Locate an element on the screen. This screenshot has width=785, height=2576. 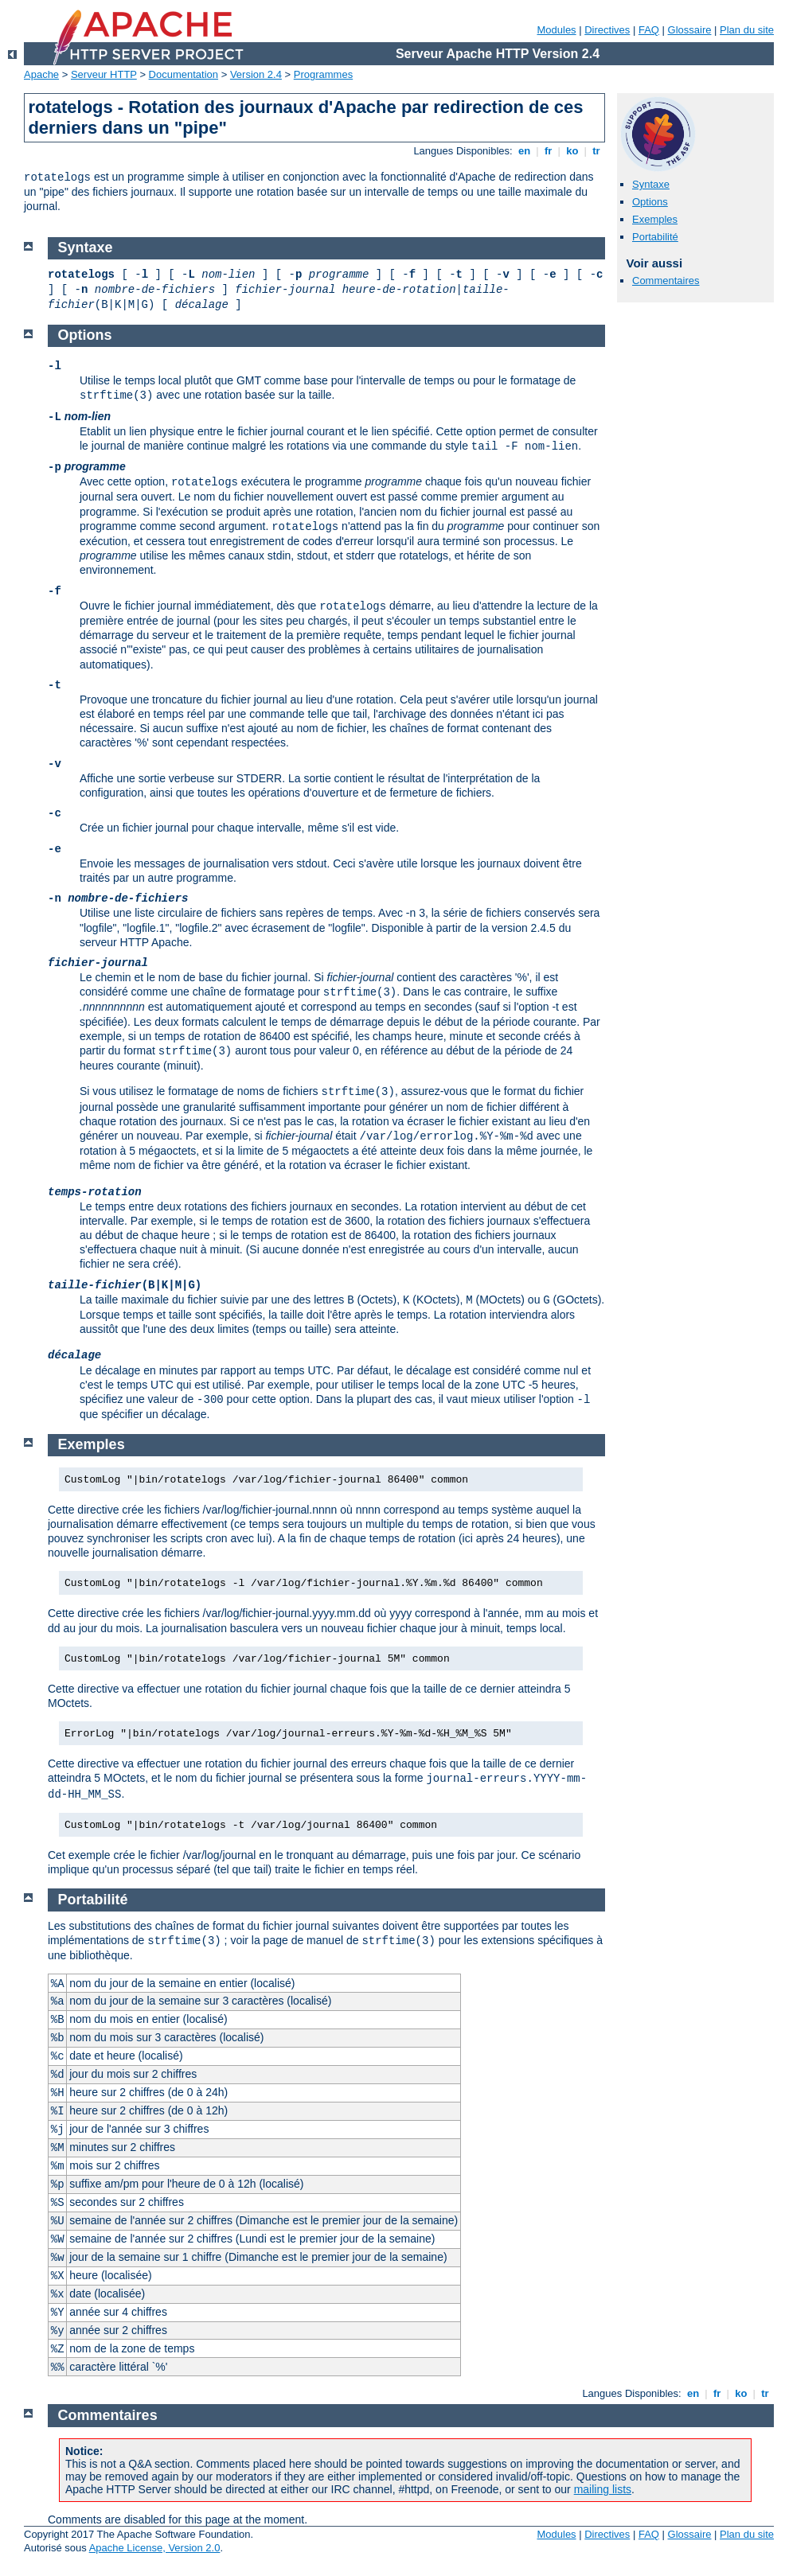
Plan du site is located at coordinates (747, 30).